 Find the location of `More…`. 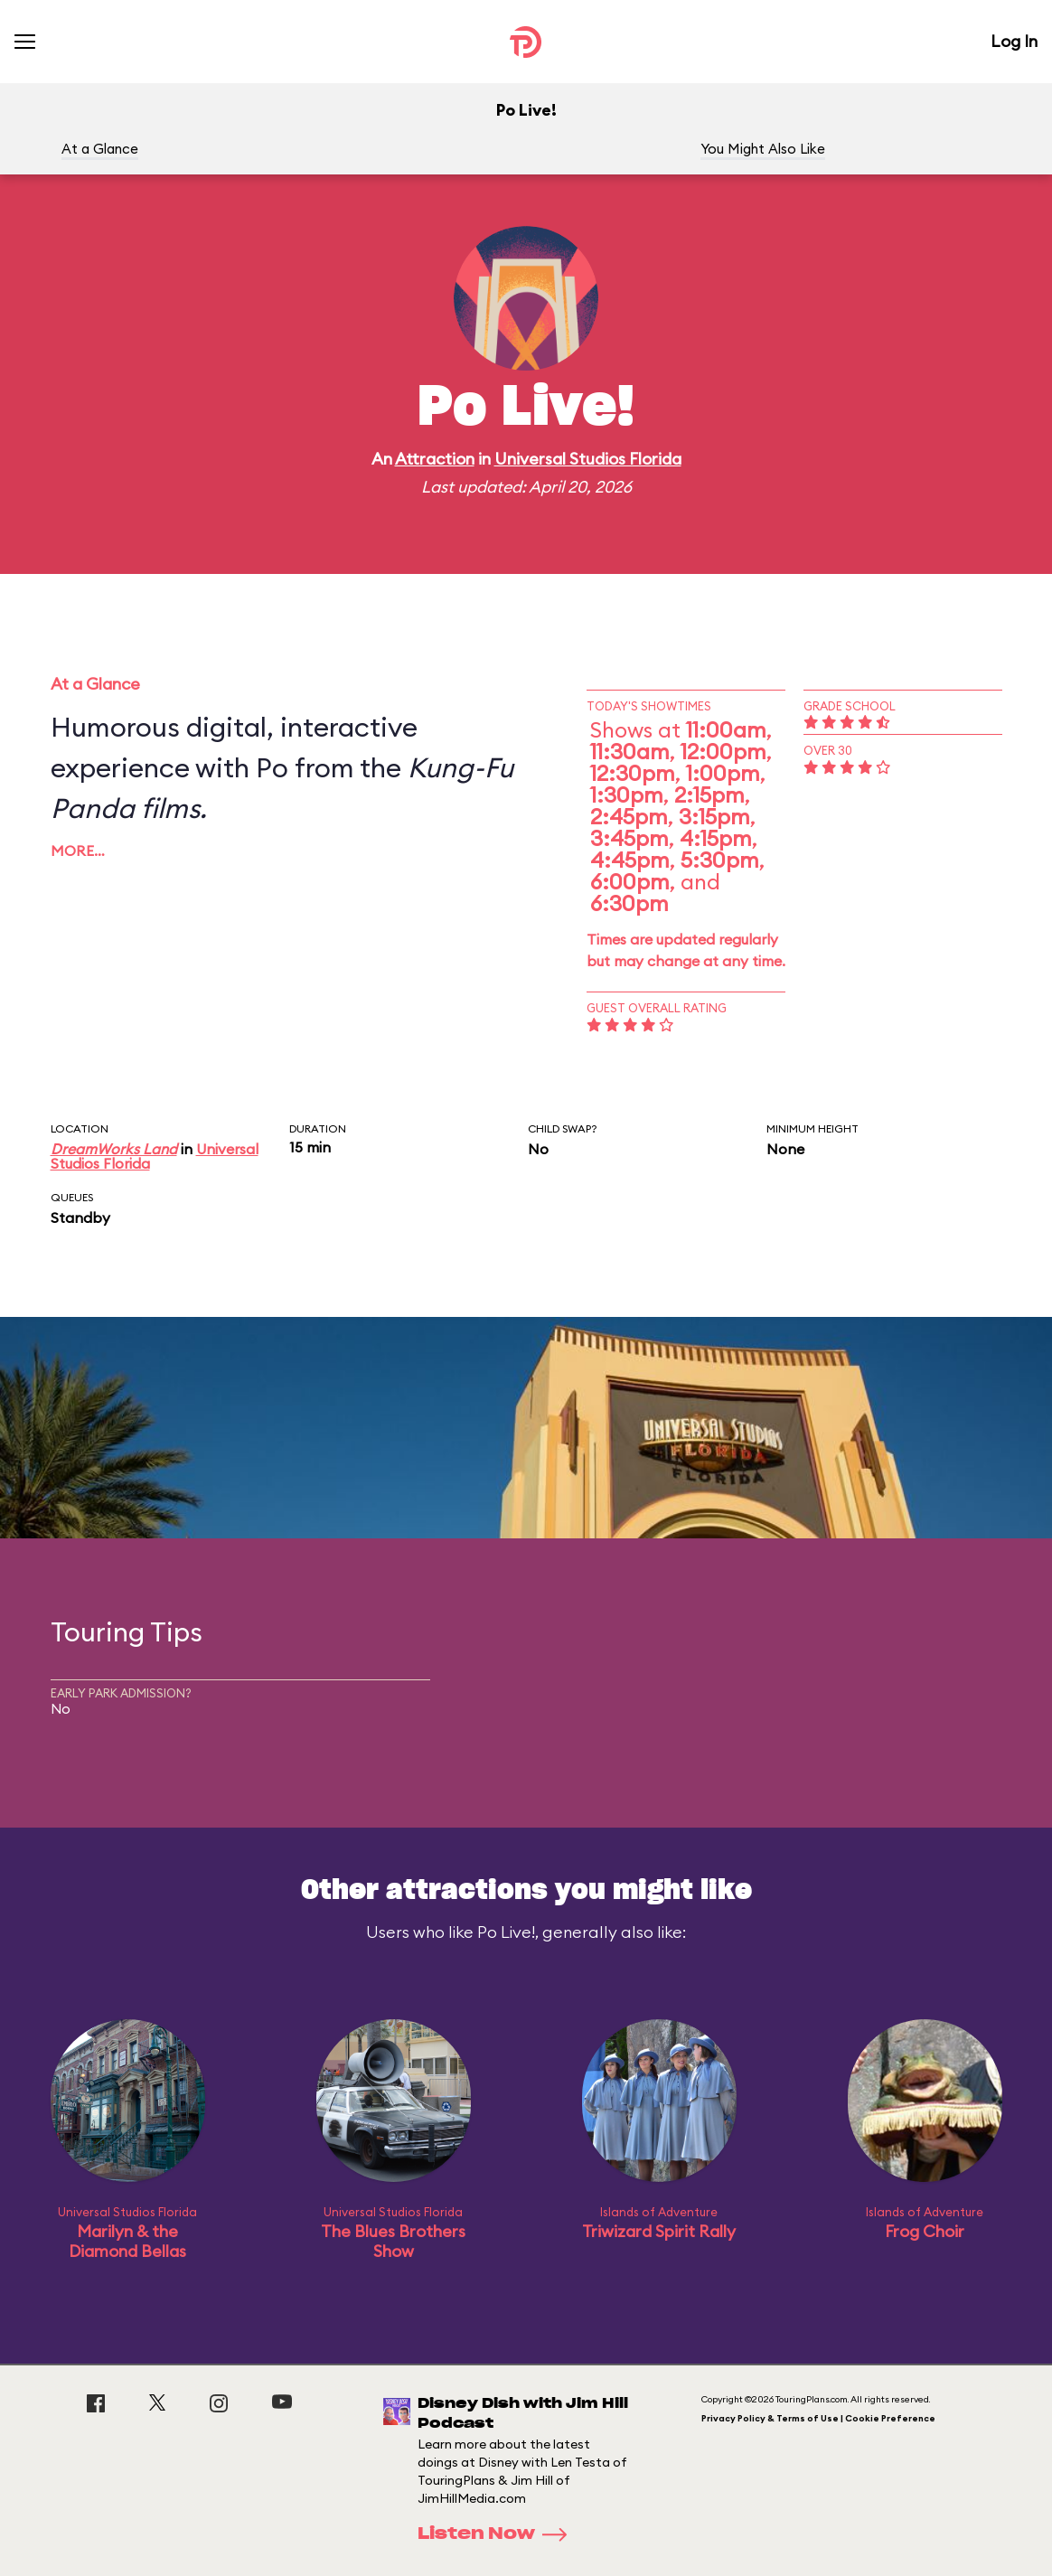

More… is located at coordinates (78, 850).